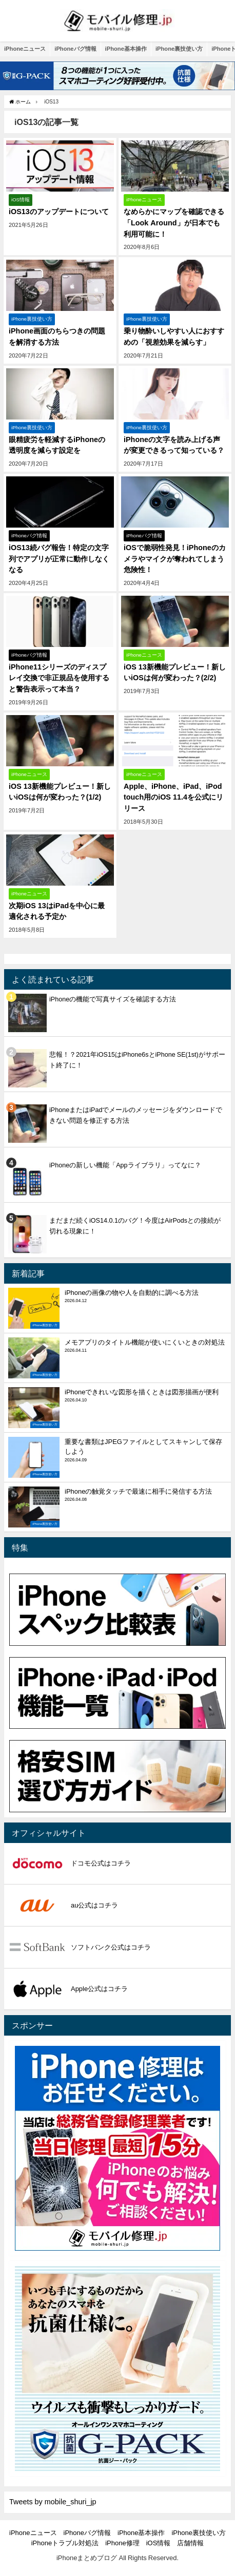 The width and height of the screenshot is (235, 2576). I want to click on iPhone修理, so click(122, 2543).